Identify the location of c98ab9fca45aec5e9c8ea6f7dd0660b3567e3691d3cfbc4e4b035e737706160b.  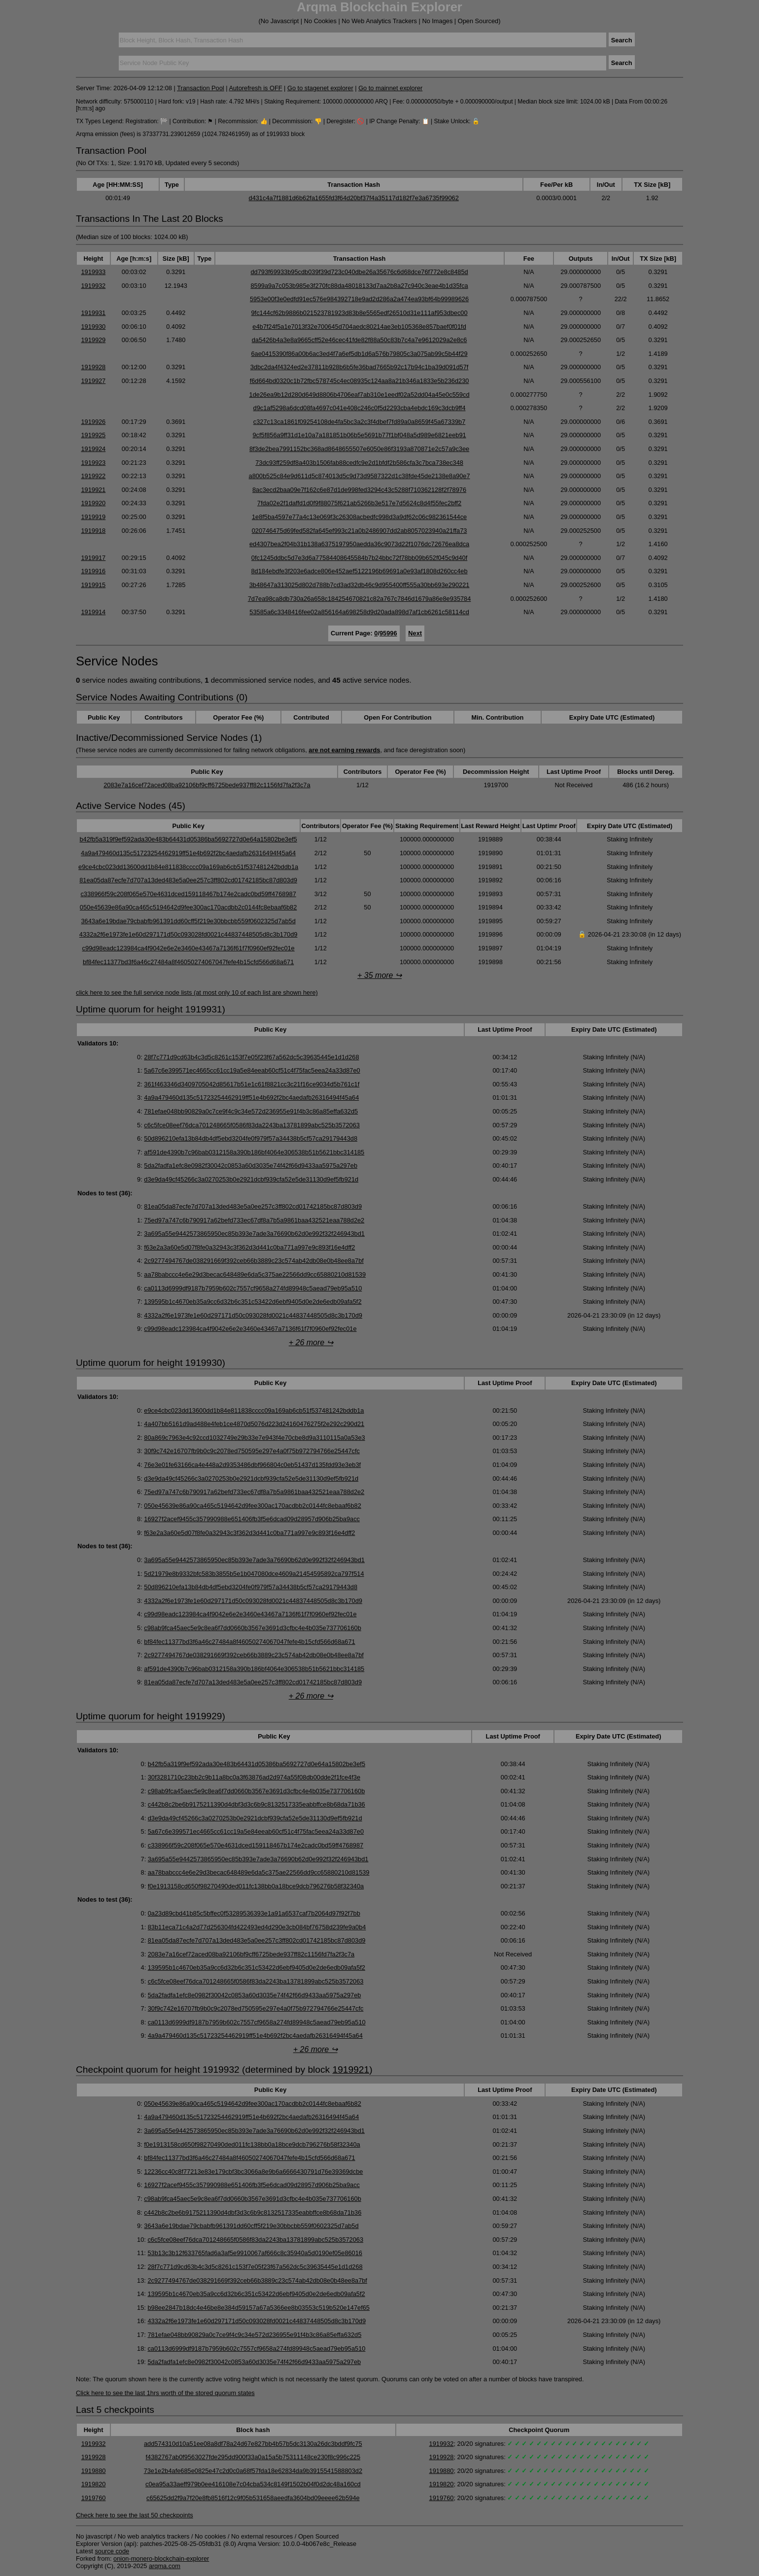
(252, 1628).